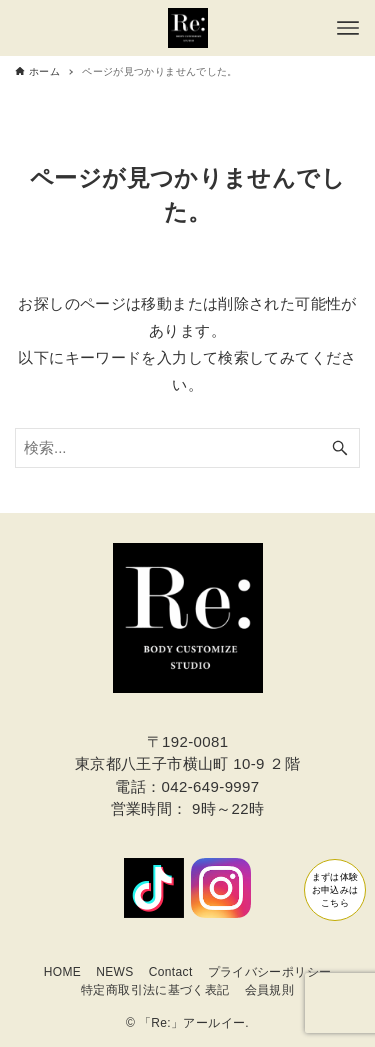 The width and height of the screenshot is (375, 1047). Describe the element at coordinates (270, 990) in the screenshot. I see `会員規則` at that location.